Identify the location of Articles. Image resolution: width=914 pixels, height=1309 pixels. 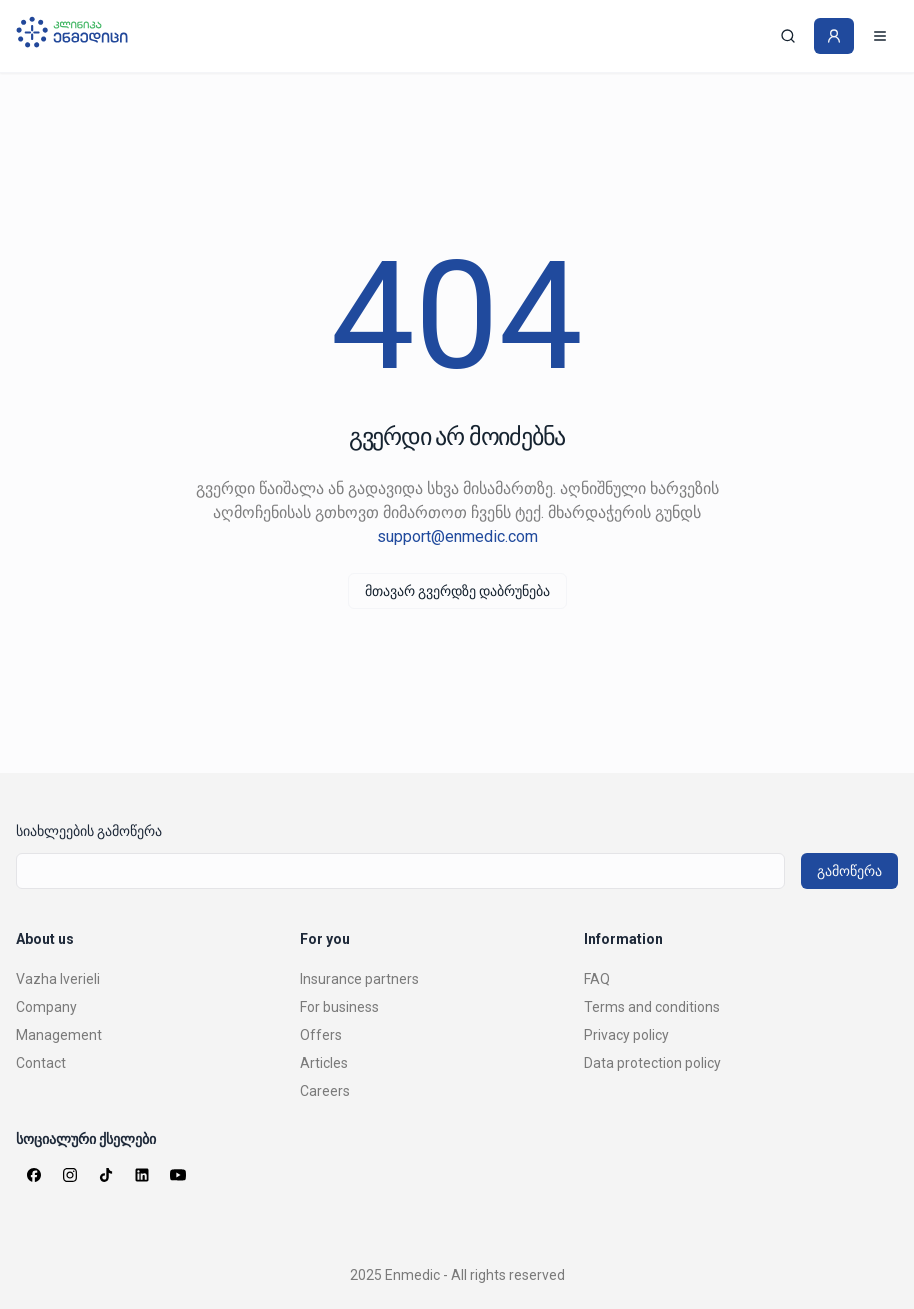
(324, 1063).